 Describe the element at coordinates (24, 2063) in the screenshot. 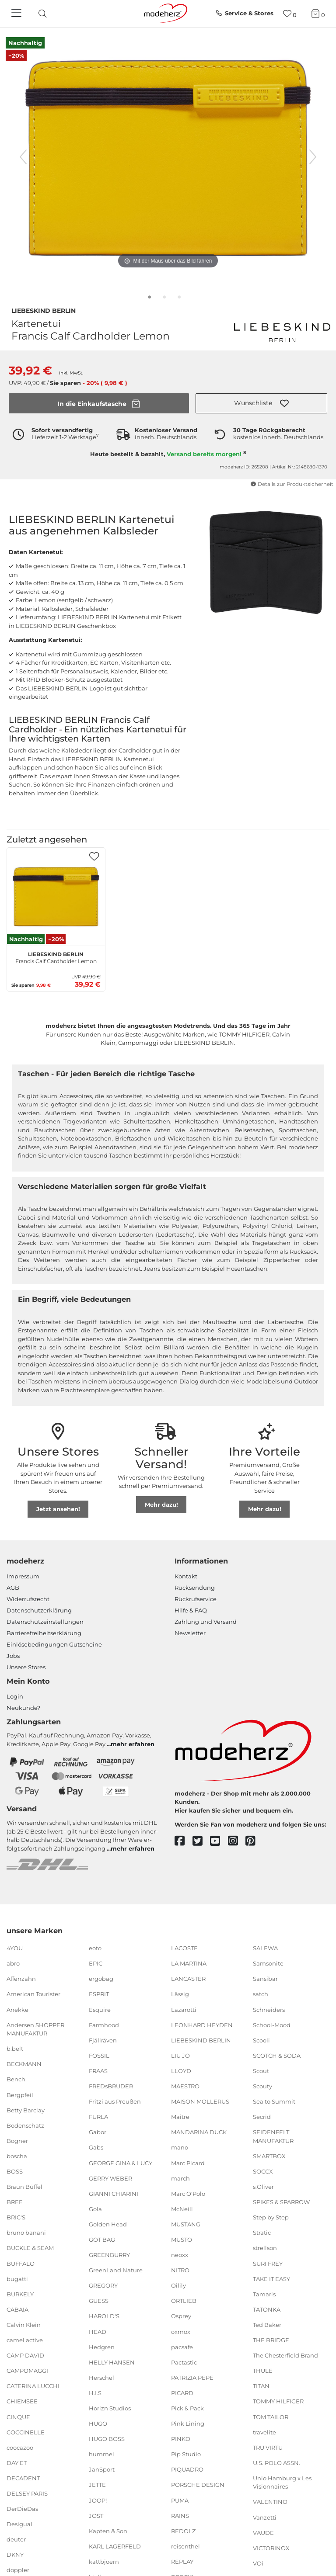

I see `BECKMANN` at that location.